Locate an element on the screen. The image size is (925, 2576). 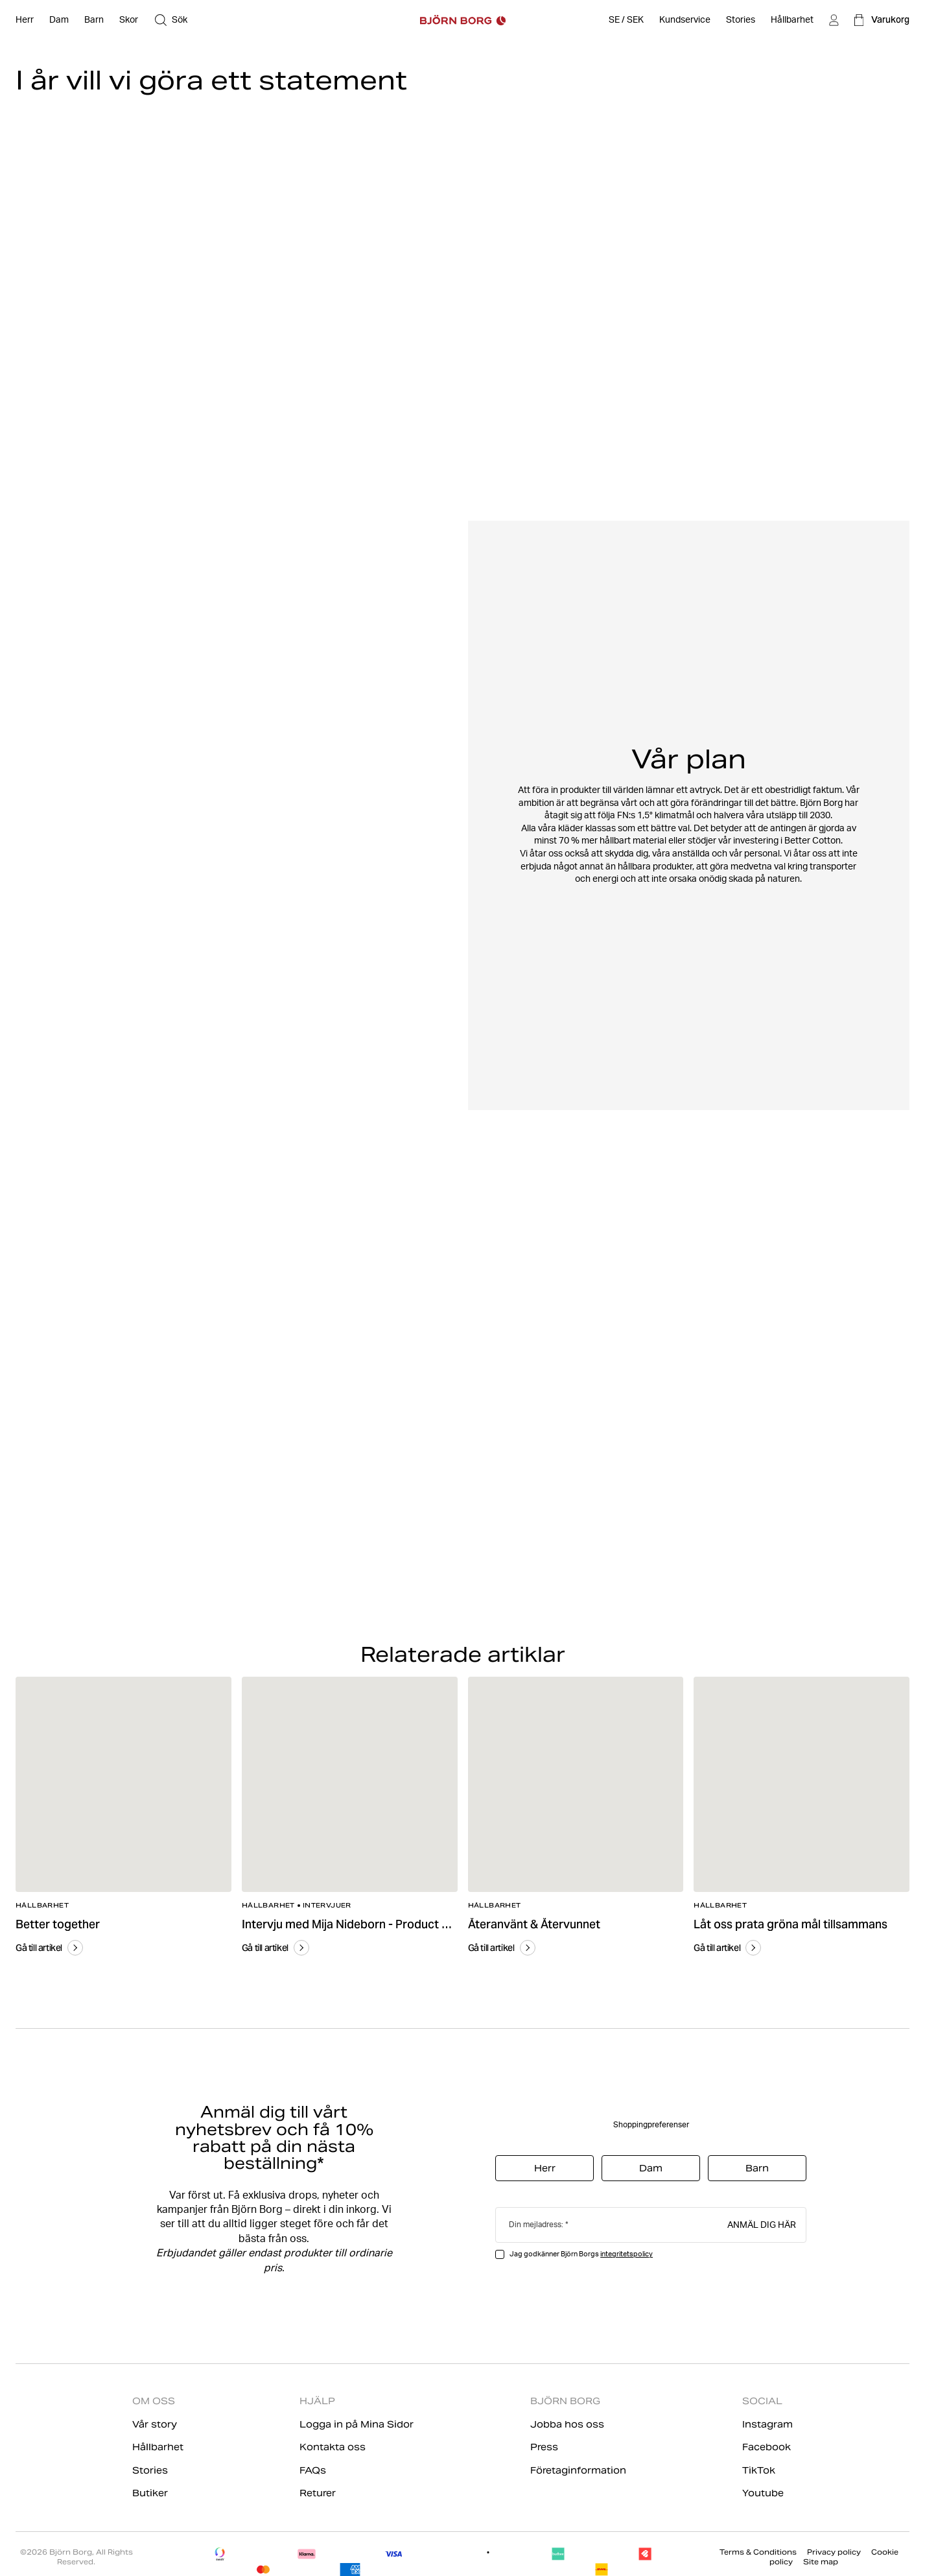
[Hållbarhet] is located at coordinates (792, 20).